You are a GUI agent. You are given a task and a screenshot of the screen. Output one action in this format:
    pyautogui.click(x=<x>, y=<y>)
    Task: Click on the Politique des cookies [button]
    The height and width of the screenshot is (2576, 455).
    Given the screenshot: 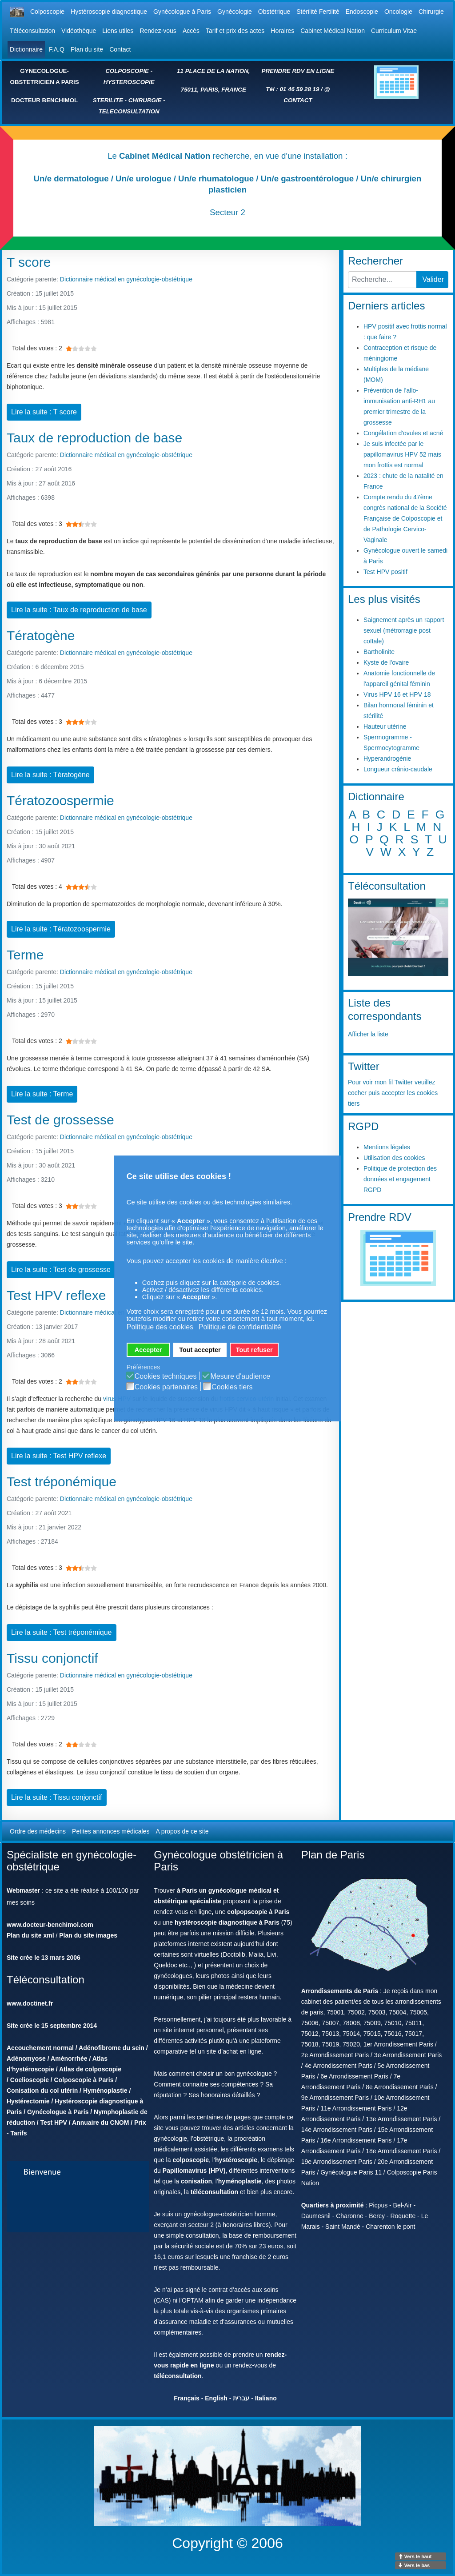 What is the action you would take?
    pyautogui.click(x=160, y=1327)
    